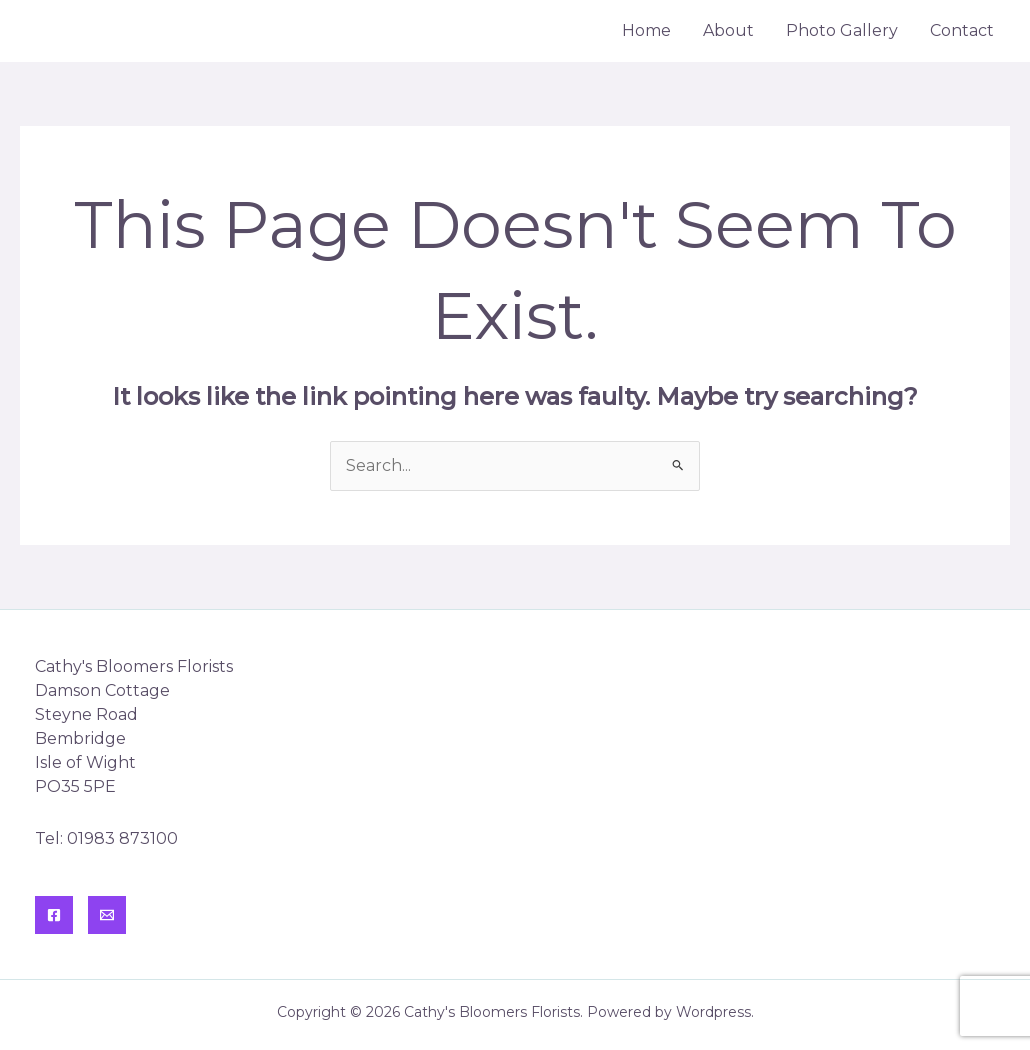 The image size is (1030, 1050). I want to click on [Facebook], so click(54, 915).